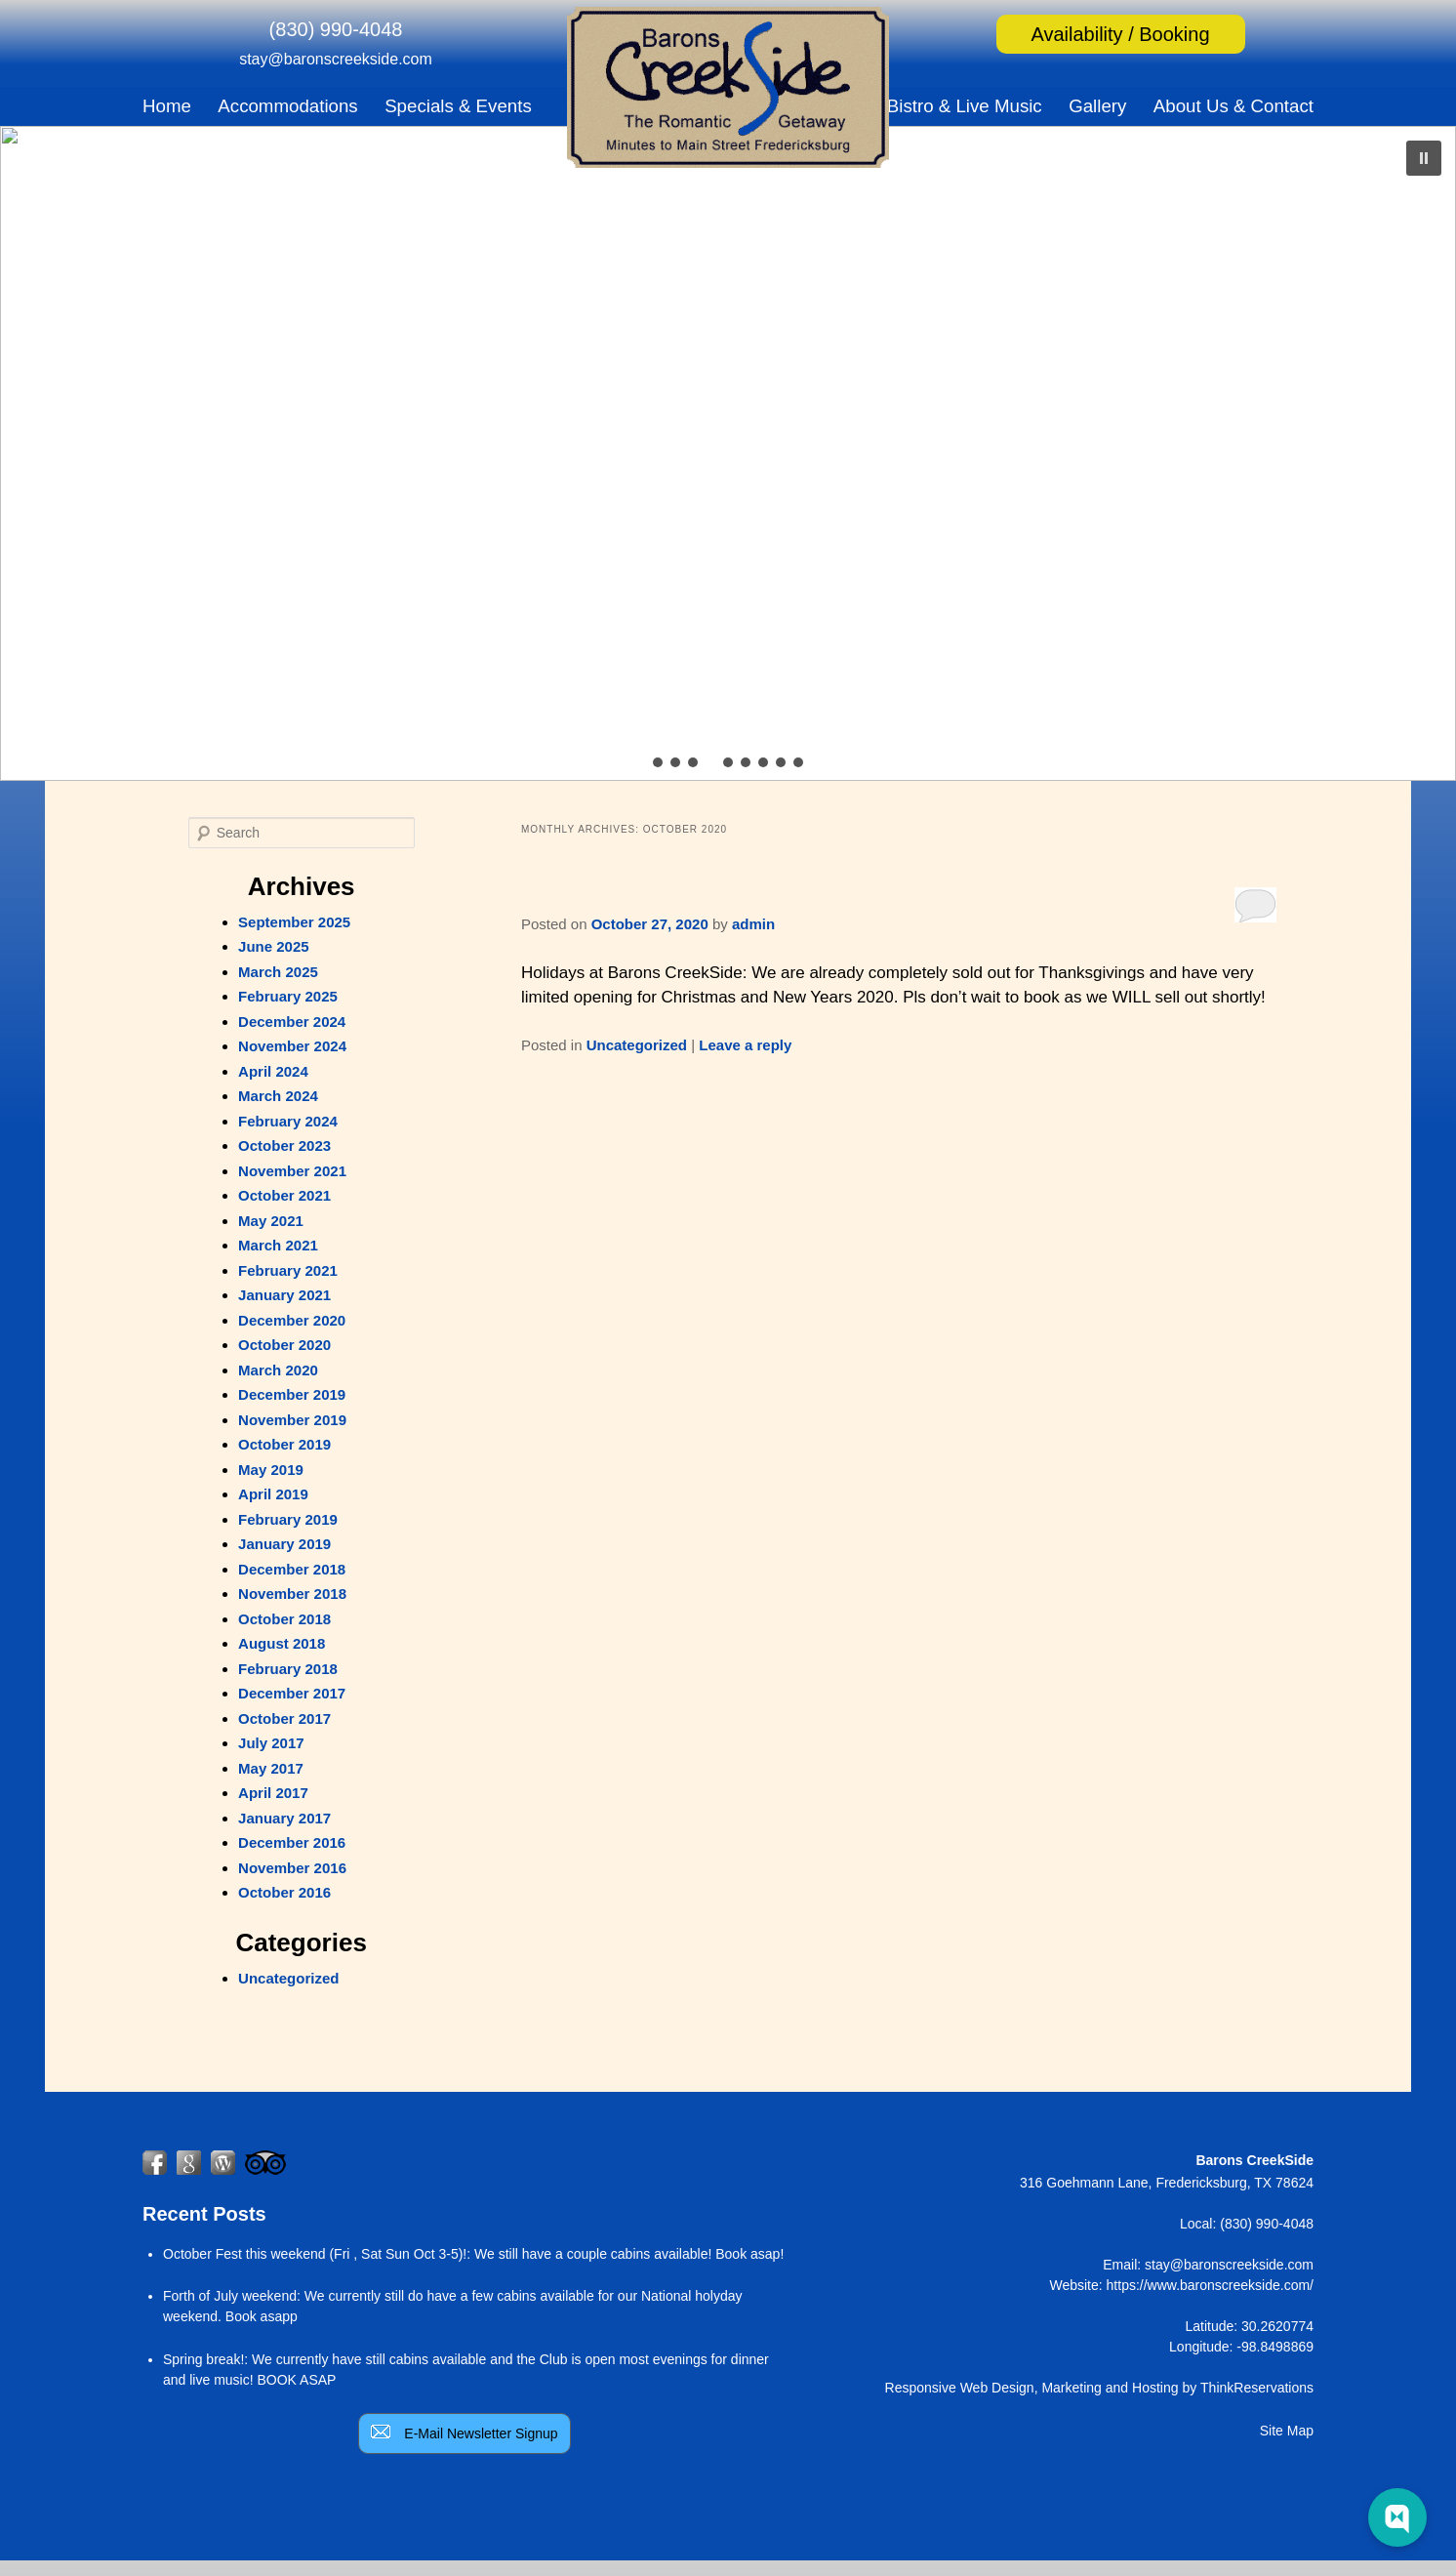 Image resolution: width=1456 pixels, height=2576 pixels. What do you see at coordinates (292, 1046) in the screenshot?
I see `November 2024` at bounding box center [292, 1046].